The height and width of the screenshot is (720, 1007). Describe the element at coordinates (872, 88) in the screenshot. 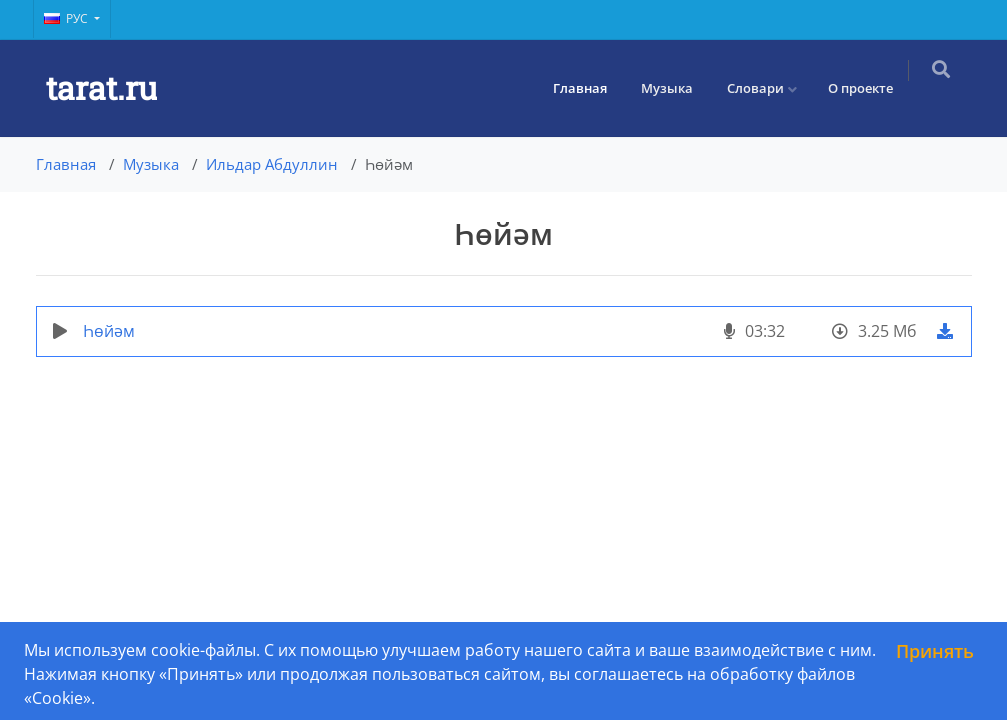

I see `О проекте` at that location.